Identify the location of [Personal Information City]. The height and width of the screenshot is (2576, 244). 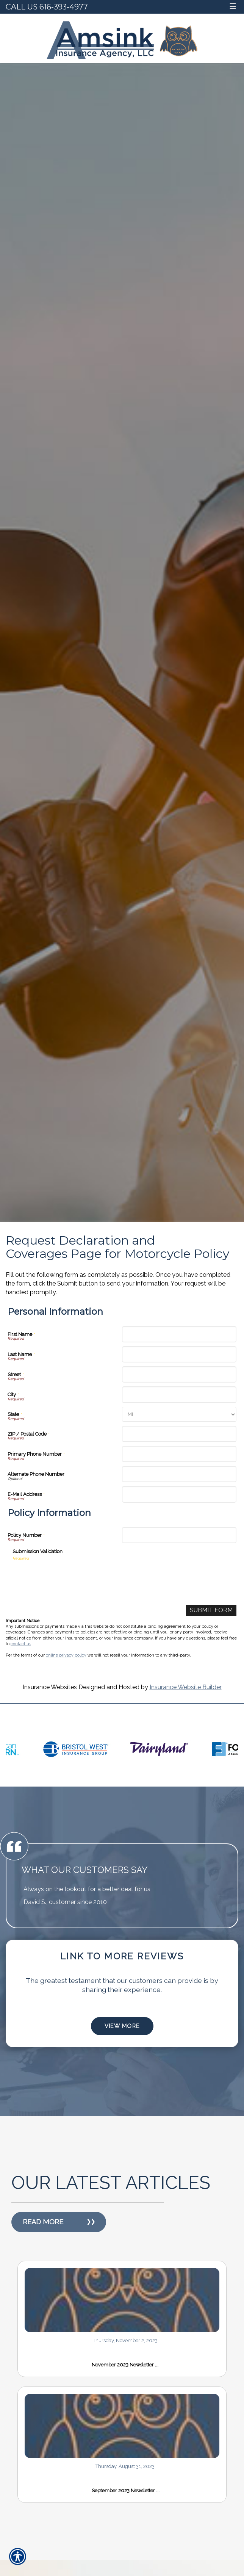
(179, 1394).